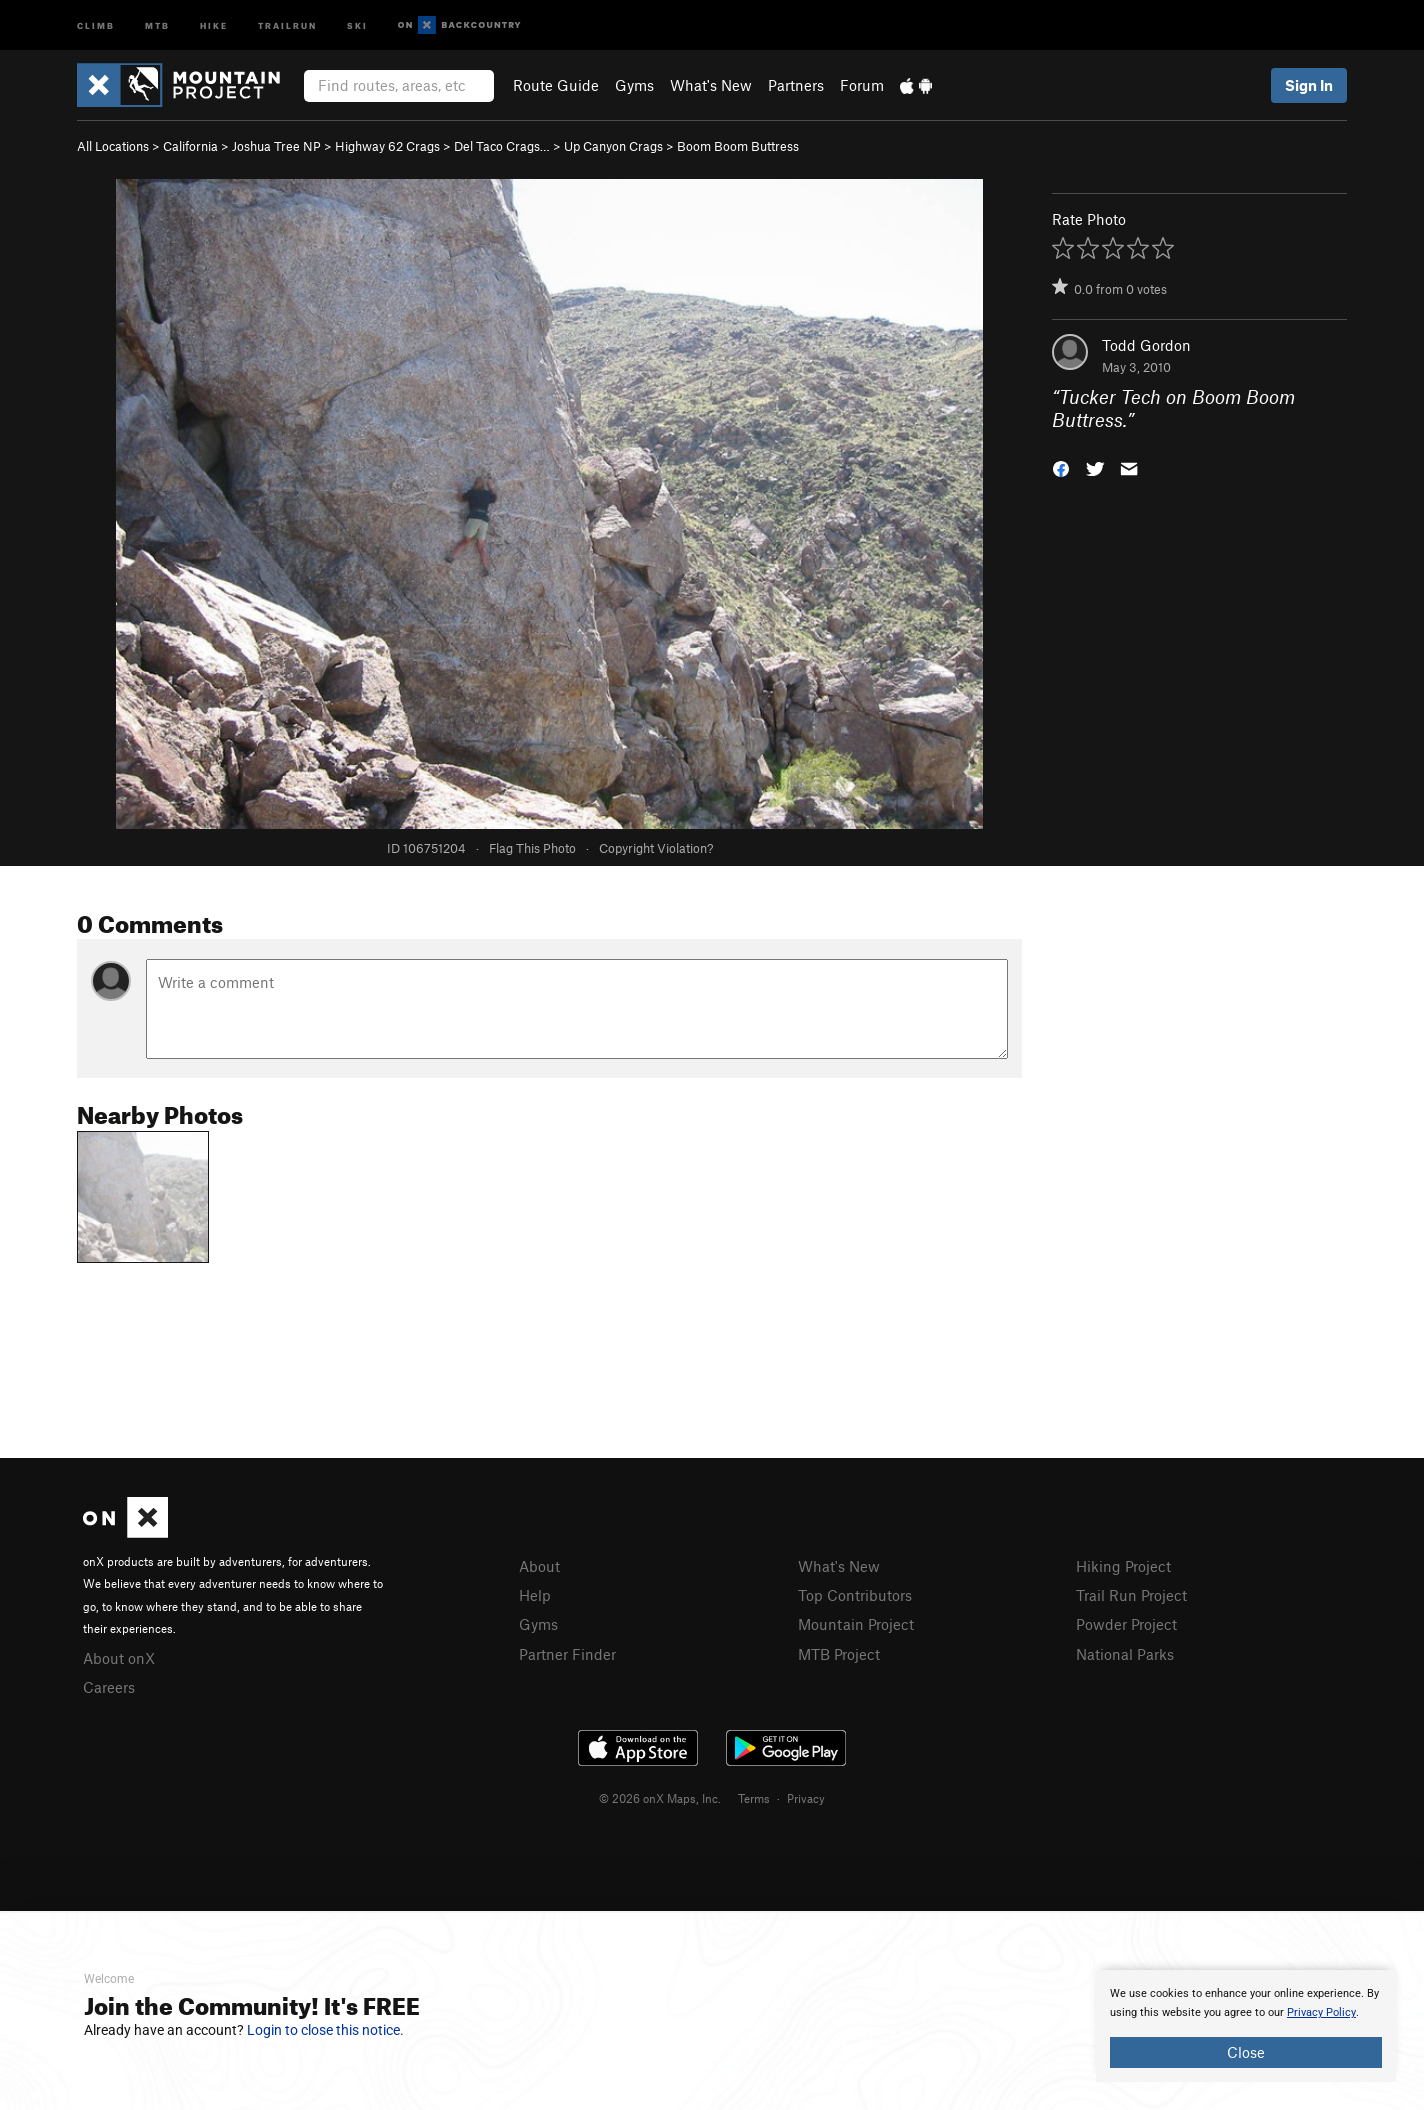 The image size is (1424, 2110). Describe the element at coordinates (96, 24) in the screenshot. I see `Climb` at that location.